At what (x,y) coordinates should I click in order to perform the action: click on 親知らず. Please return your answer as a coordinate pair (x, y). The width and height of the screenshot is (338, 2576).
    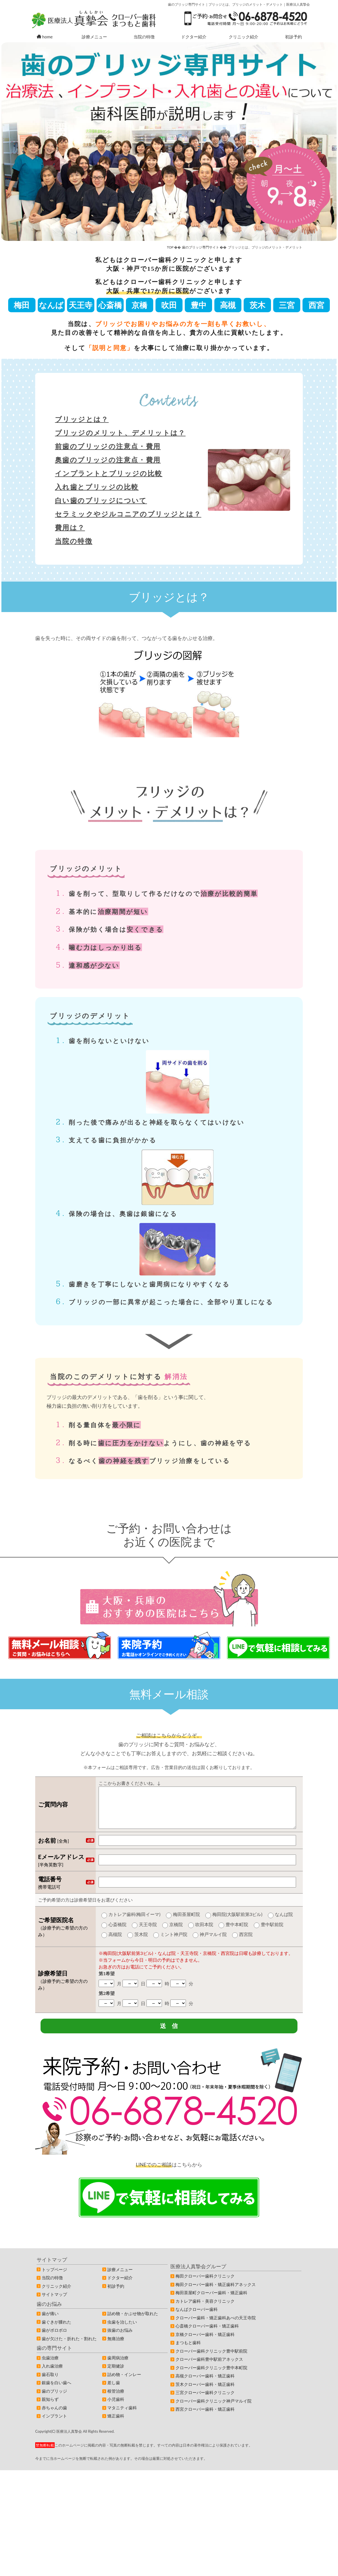
    Looking at the image, I should click on (50, 2408).